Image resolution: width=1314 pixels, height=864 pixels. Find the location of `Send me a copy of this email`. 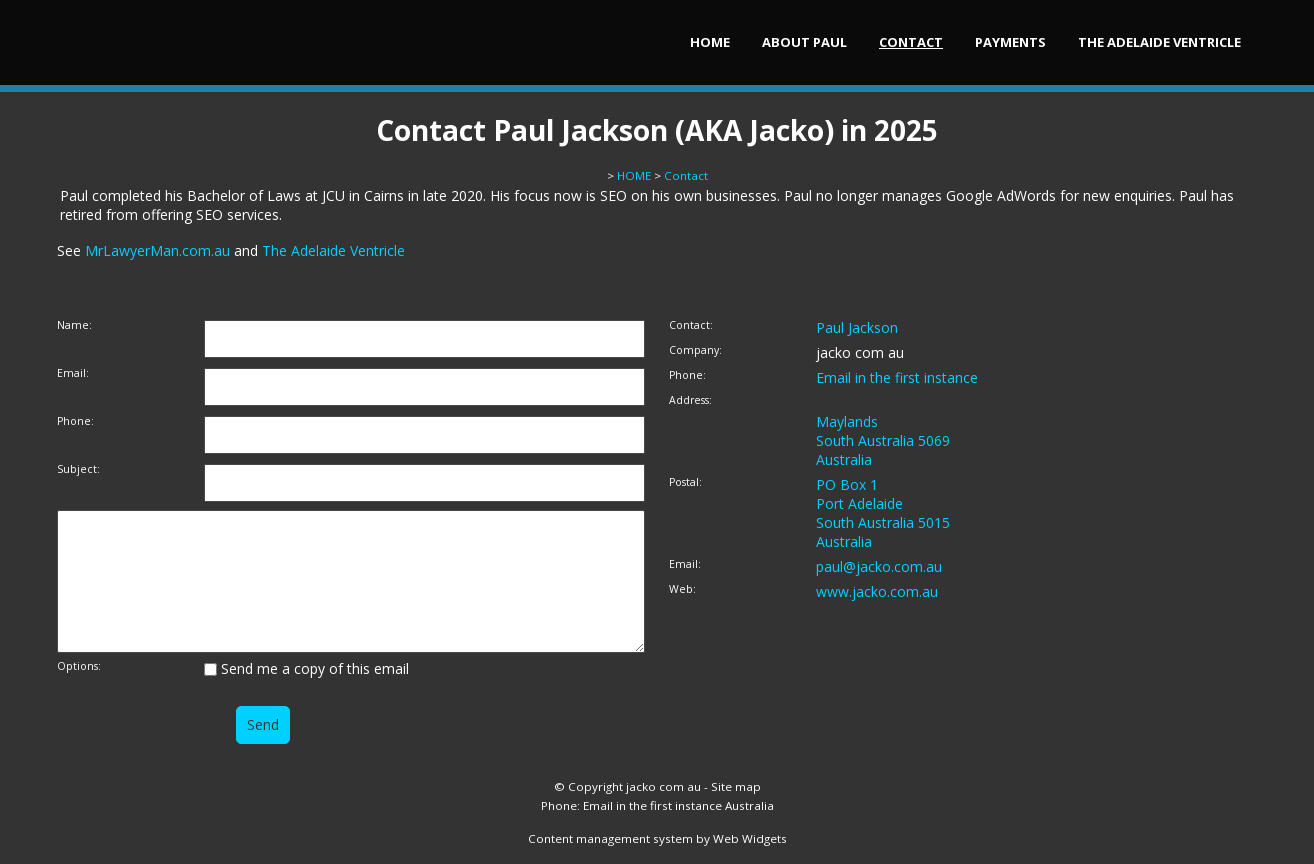

Send me a copy of this email is located at coordinates (306, 668).